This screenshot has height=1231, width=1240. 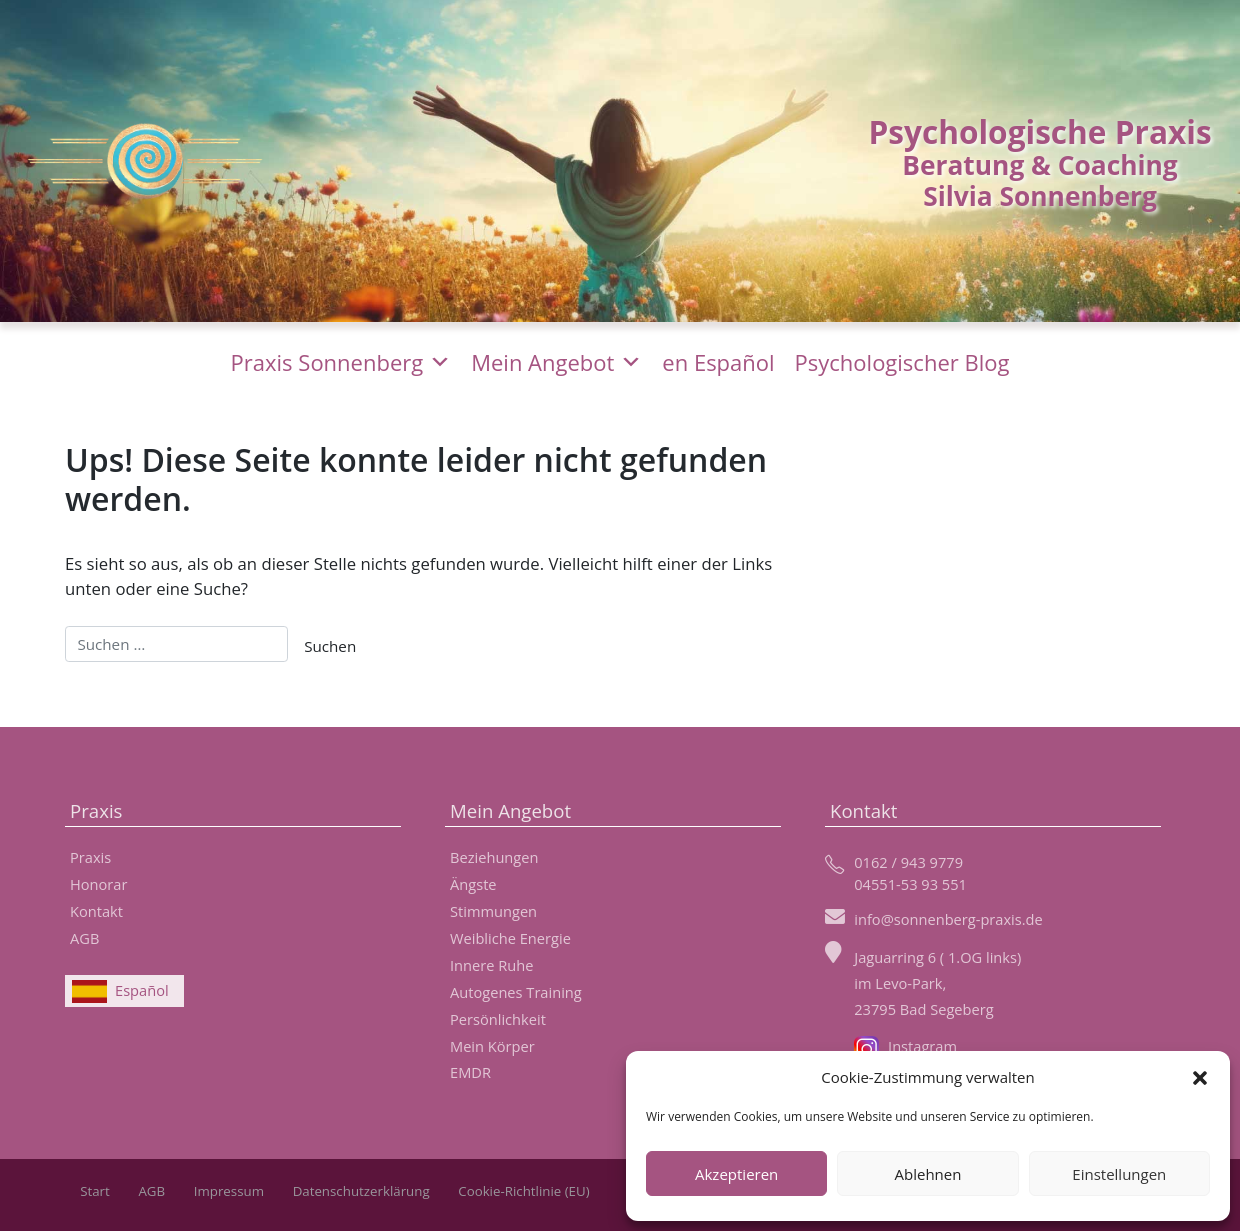 I want to click on Español, so click(x=142, y=990).